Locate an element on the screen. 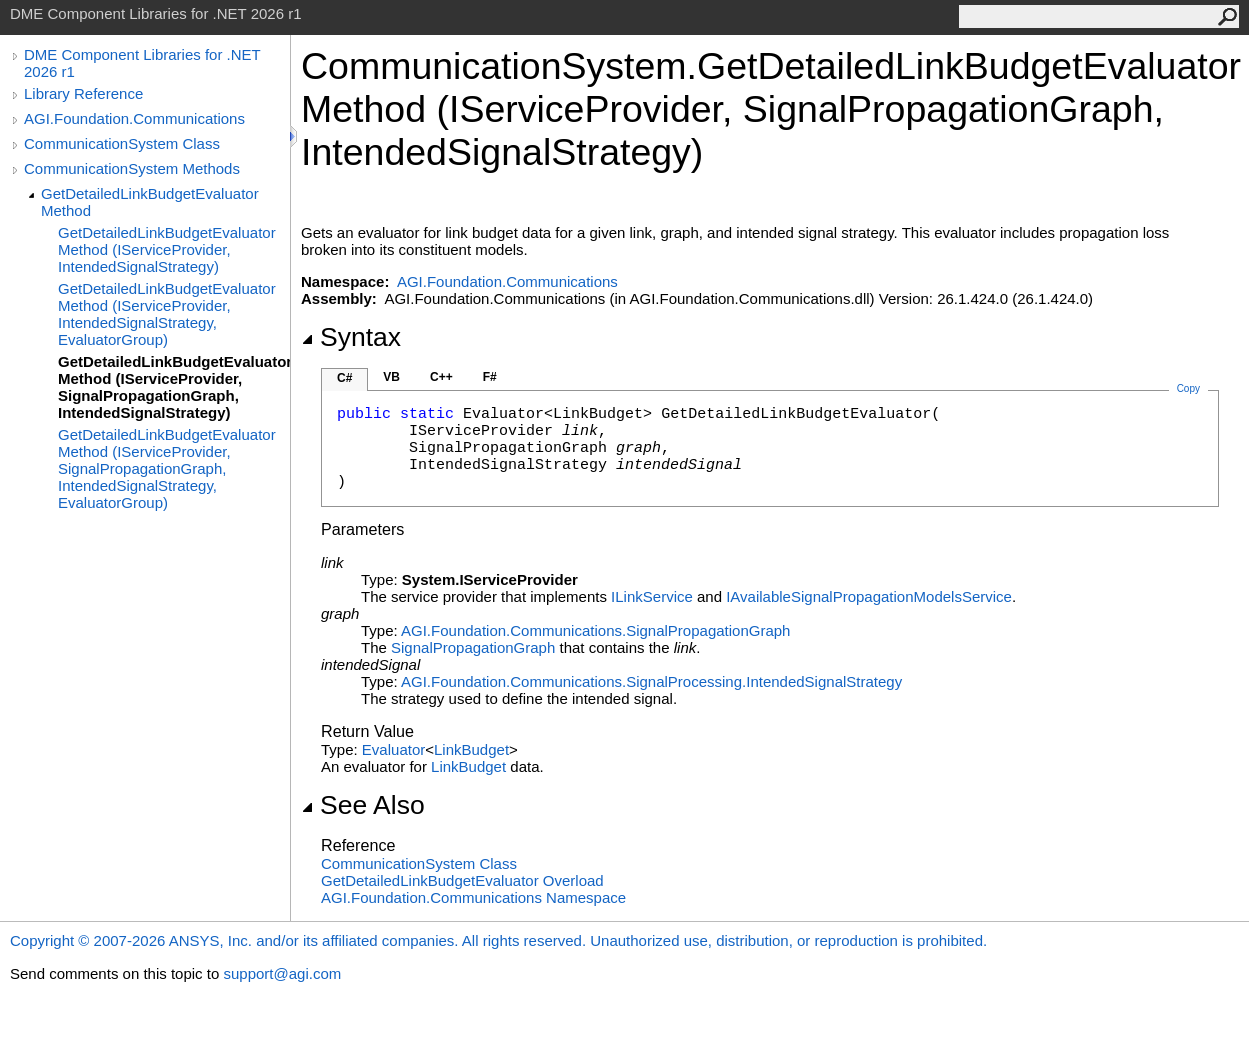 The width and height of the screenshot is (1249, 1061). C++ is located at coordinates (441, 377).